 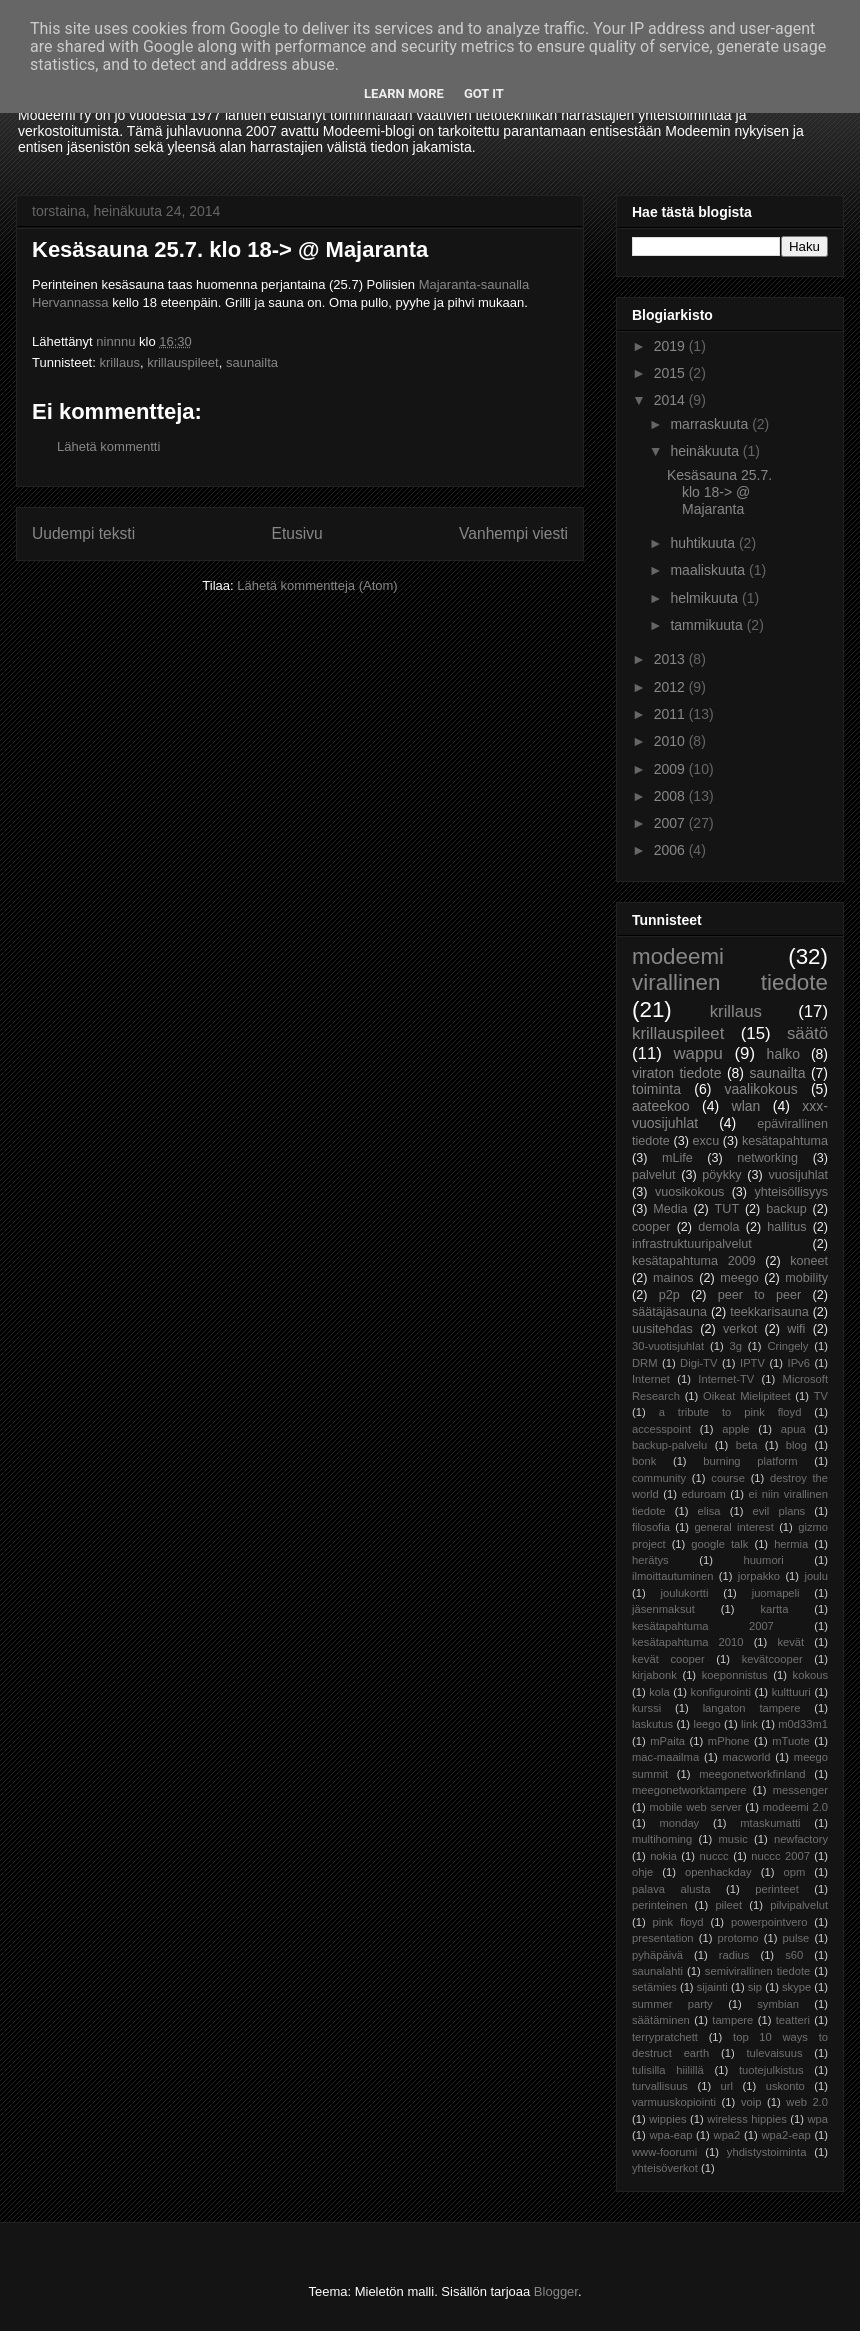 I want to click on Digi-TV, so click(x=698, y=1363).